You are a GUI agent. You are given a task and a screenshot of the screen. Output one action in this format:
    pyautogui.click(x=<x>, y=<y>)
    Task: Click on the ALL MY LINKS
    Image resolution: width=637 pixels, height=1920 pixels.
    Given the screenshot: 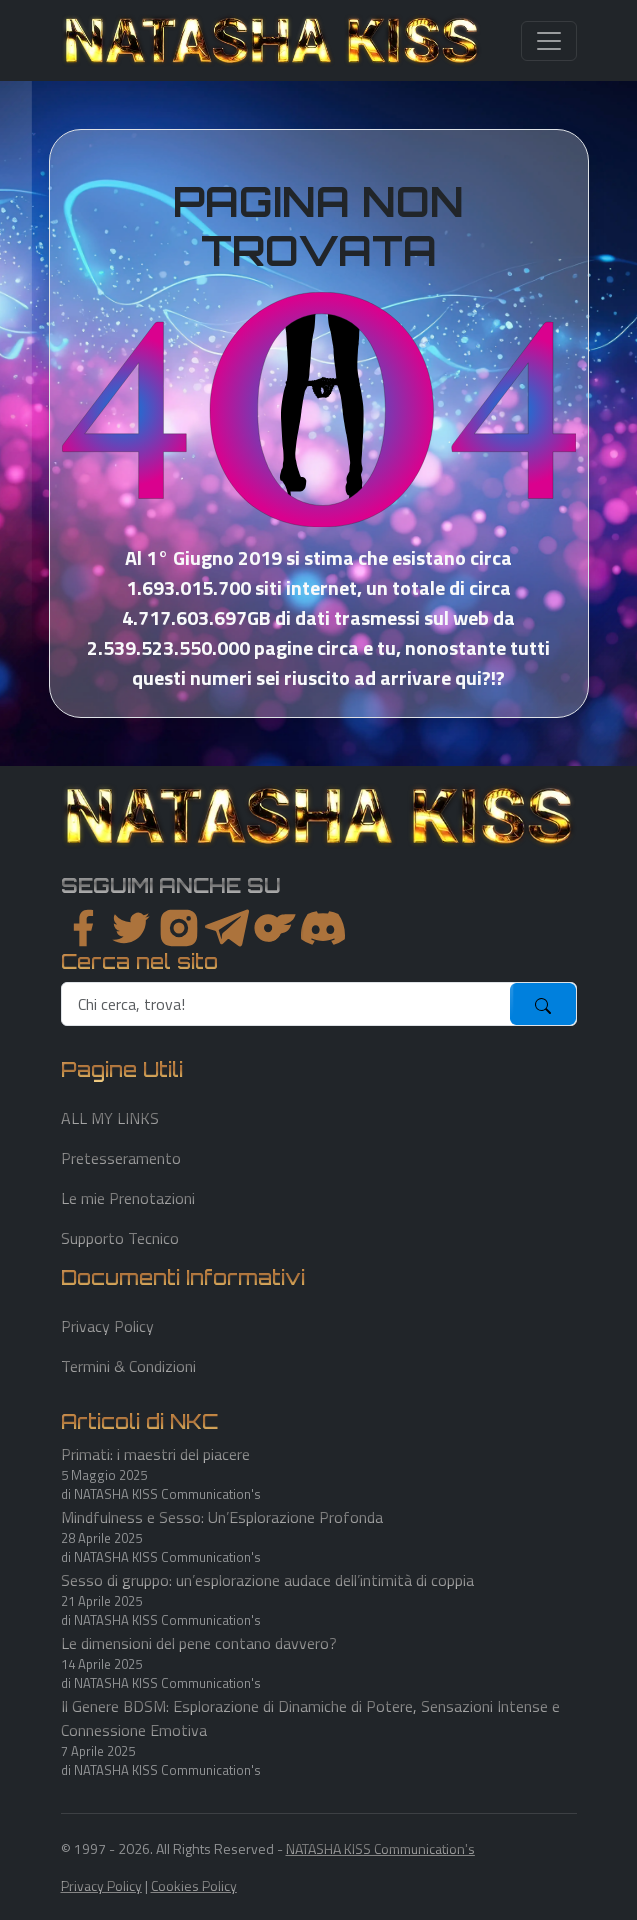 What is the action you would take?
    pyautogui.click(x=110, y=1118)
    